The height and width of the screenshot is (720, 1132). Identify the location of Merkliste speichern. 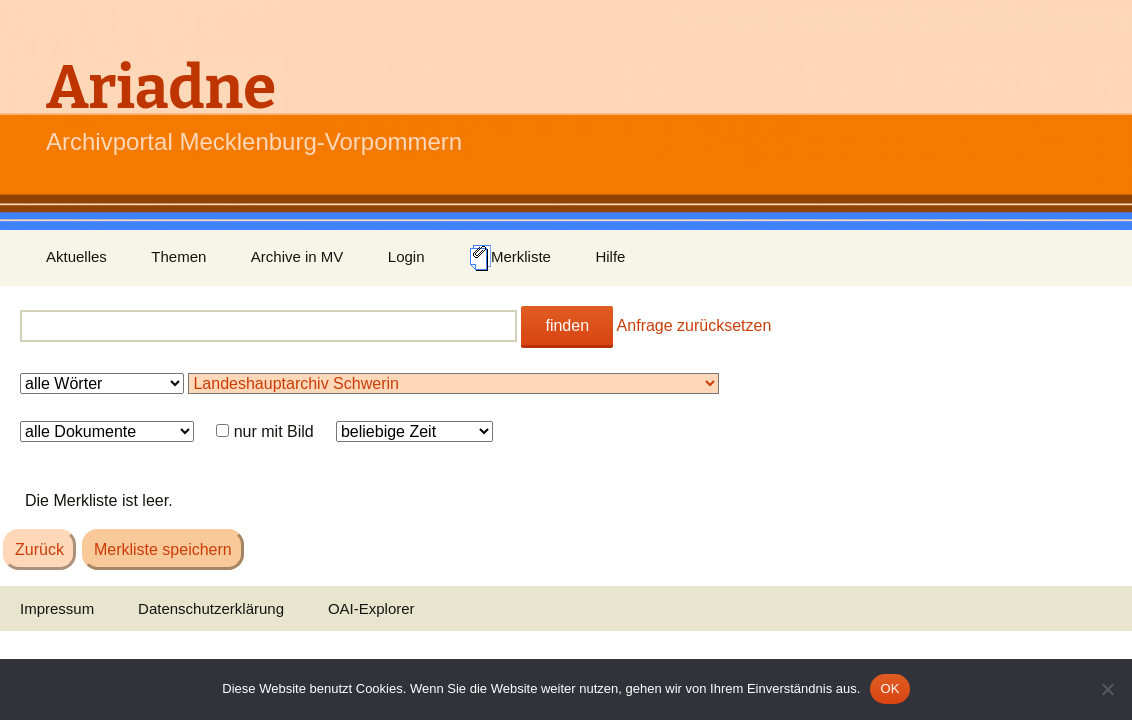
(163, 549).